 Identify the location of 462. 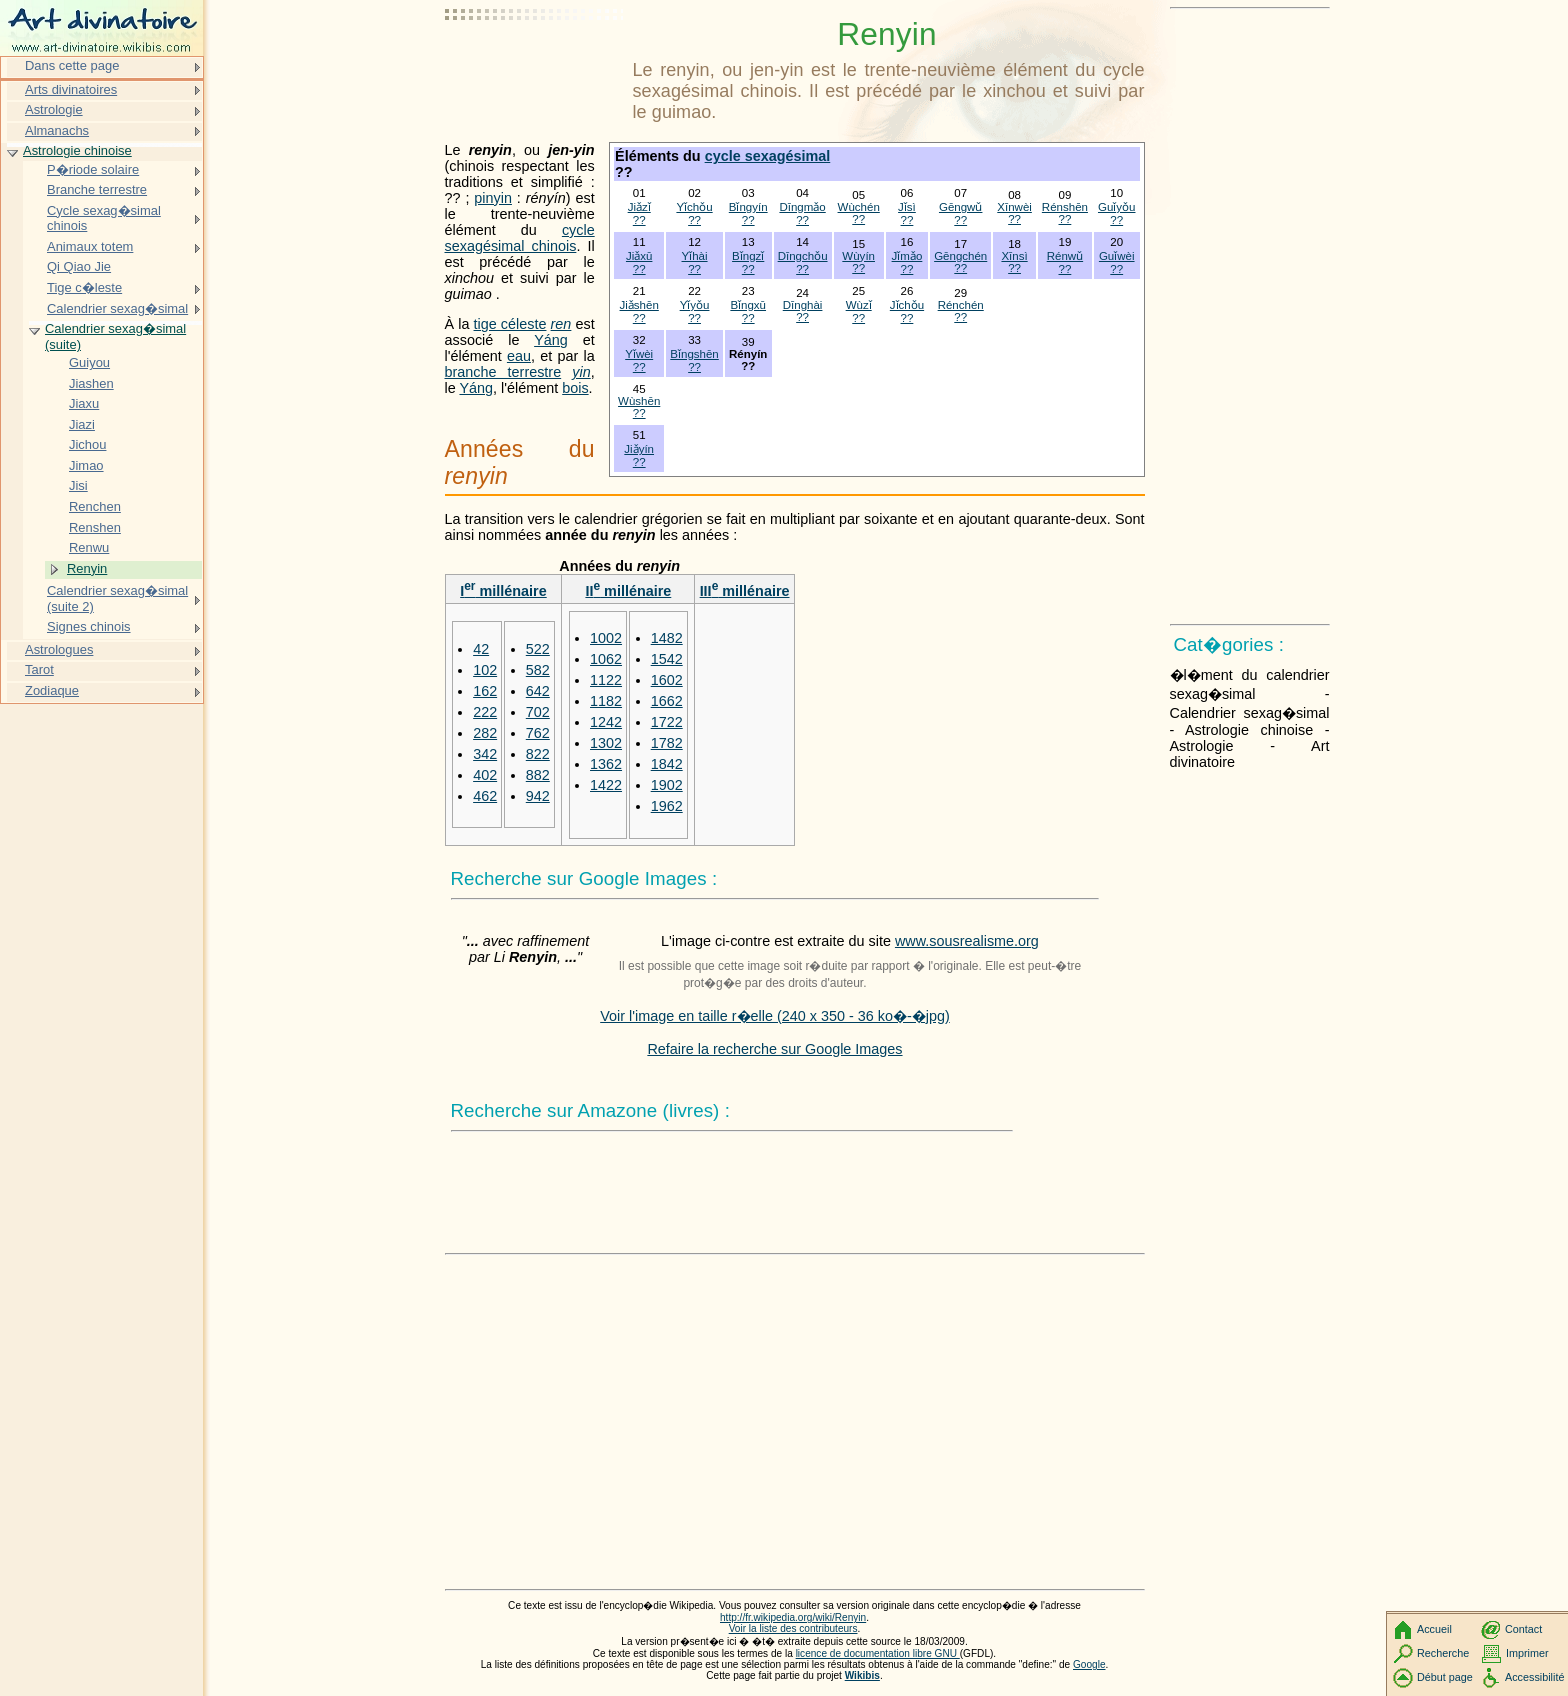
(485, 796).